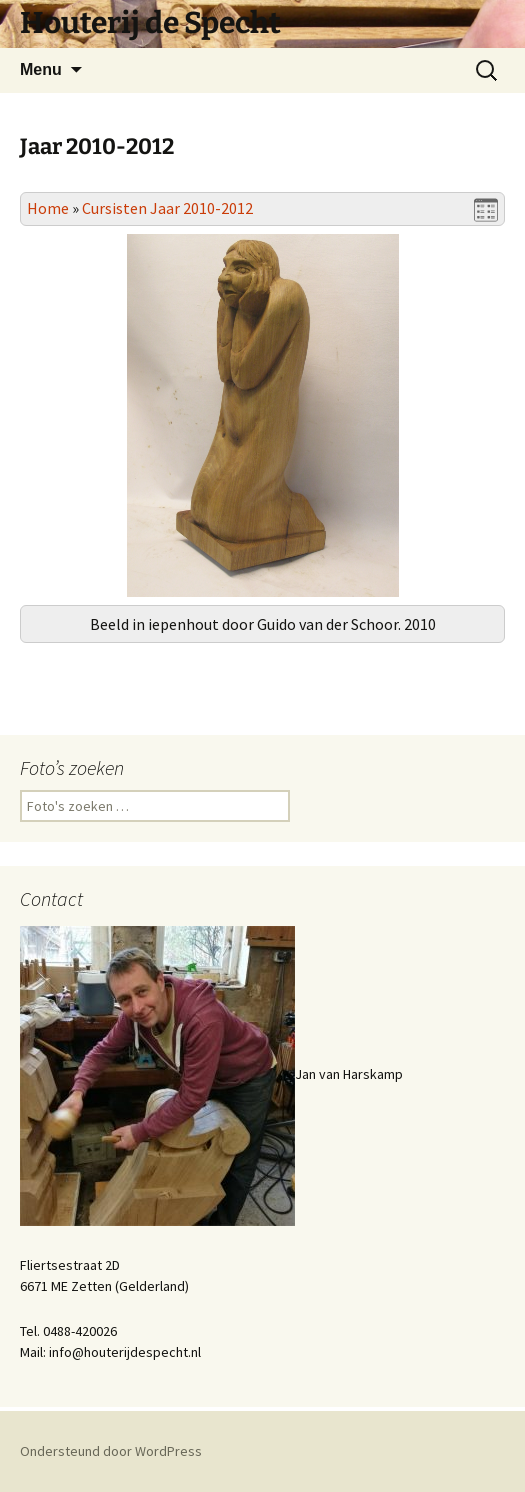  What do you see at coordinates (111, 1451) in the screenshot?
I see `Ondersteund door WordPress` at bounding box center [111, 1451].